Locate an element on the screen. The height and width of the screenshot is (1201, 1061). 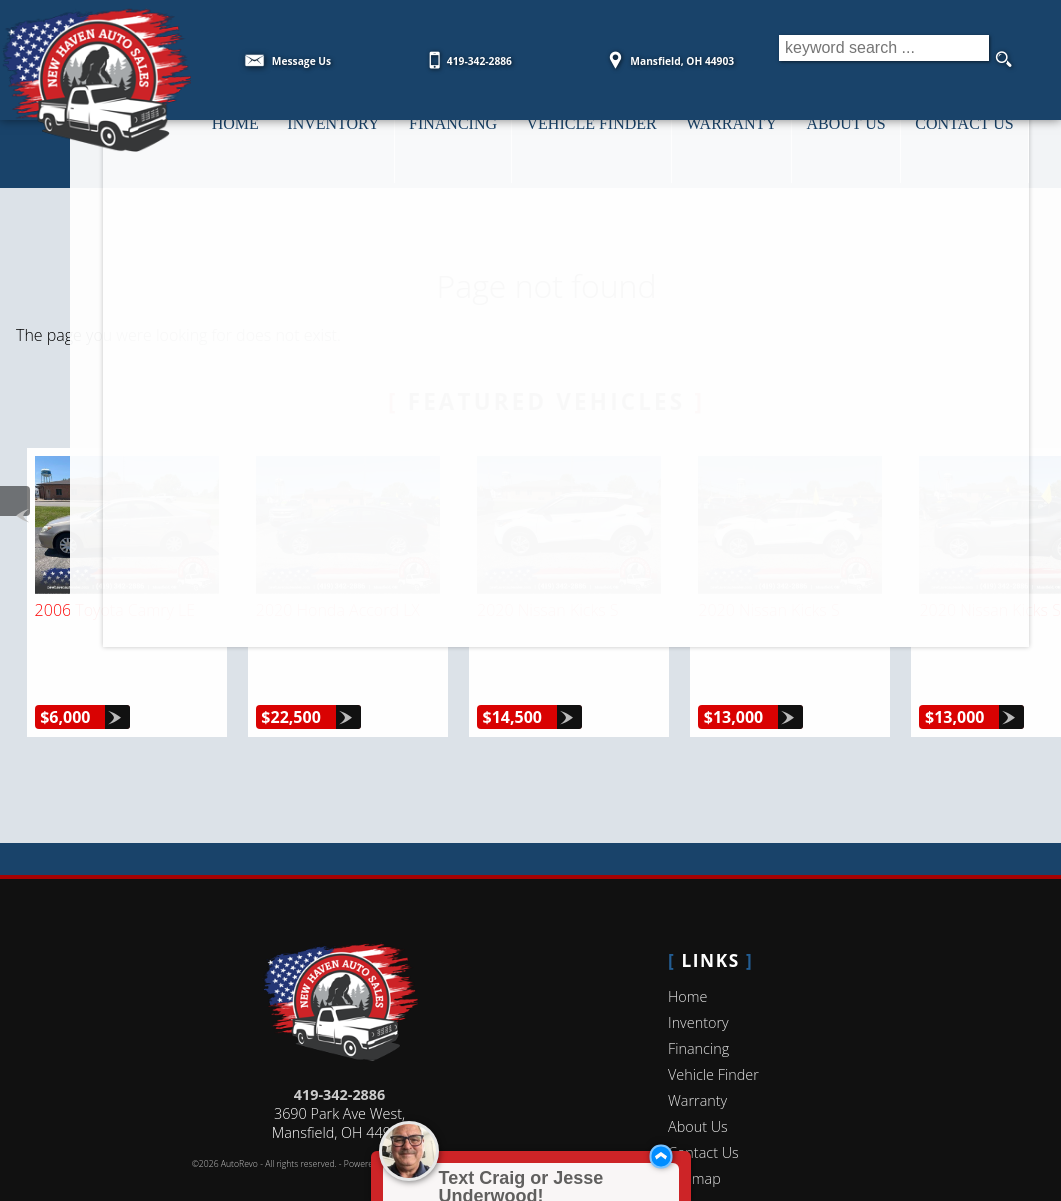
[View Location Map] is located at coordinates (668, 54).